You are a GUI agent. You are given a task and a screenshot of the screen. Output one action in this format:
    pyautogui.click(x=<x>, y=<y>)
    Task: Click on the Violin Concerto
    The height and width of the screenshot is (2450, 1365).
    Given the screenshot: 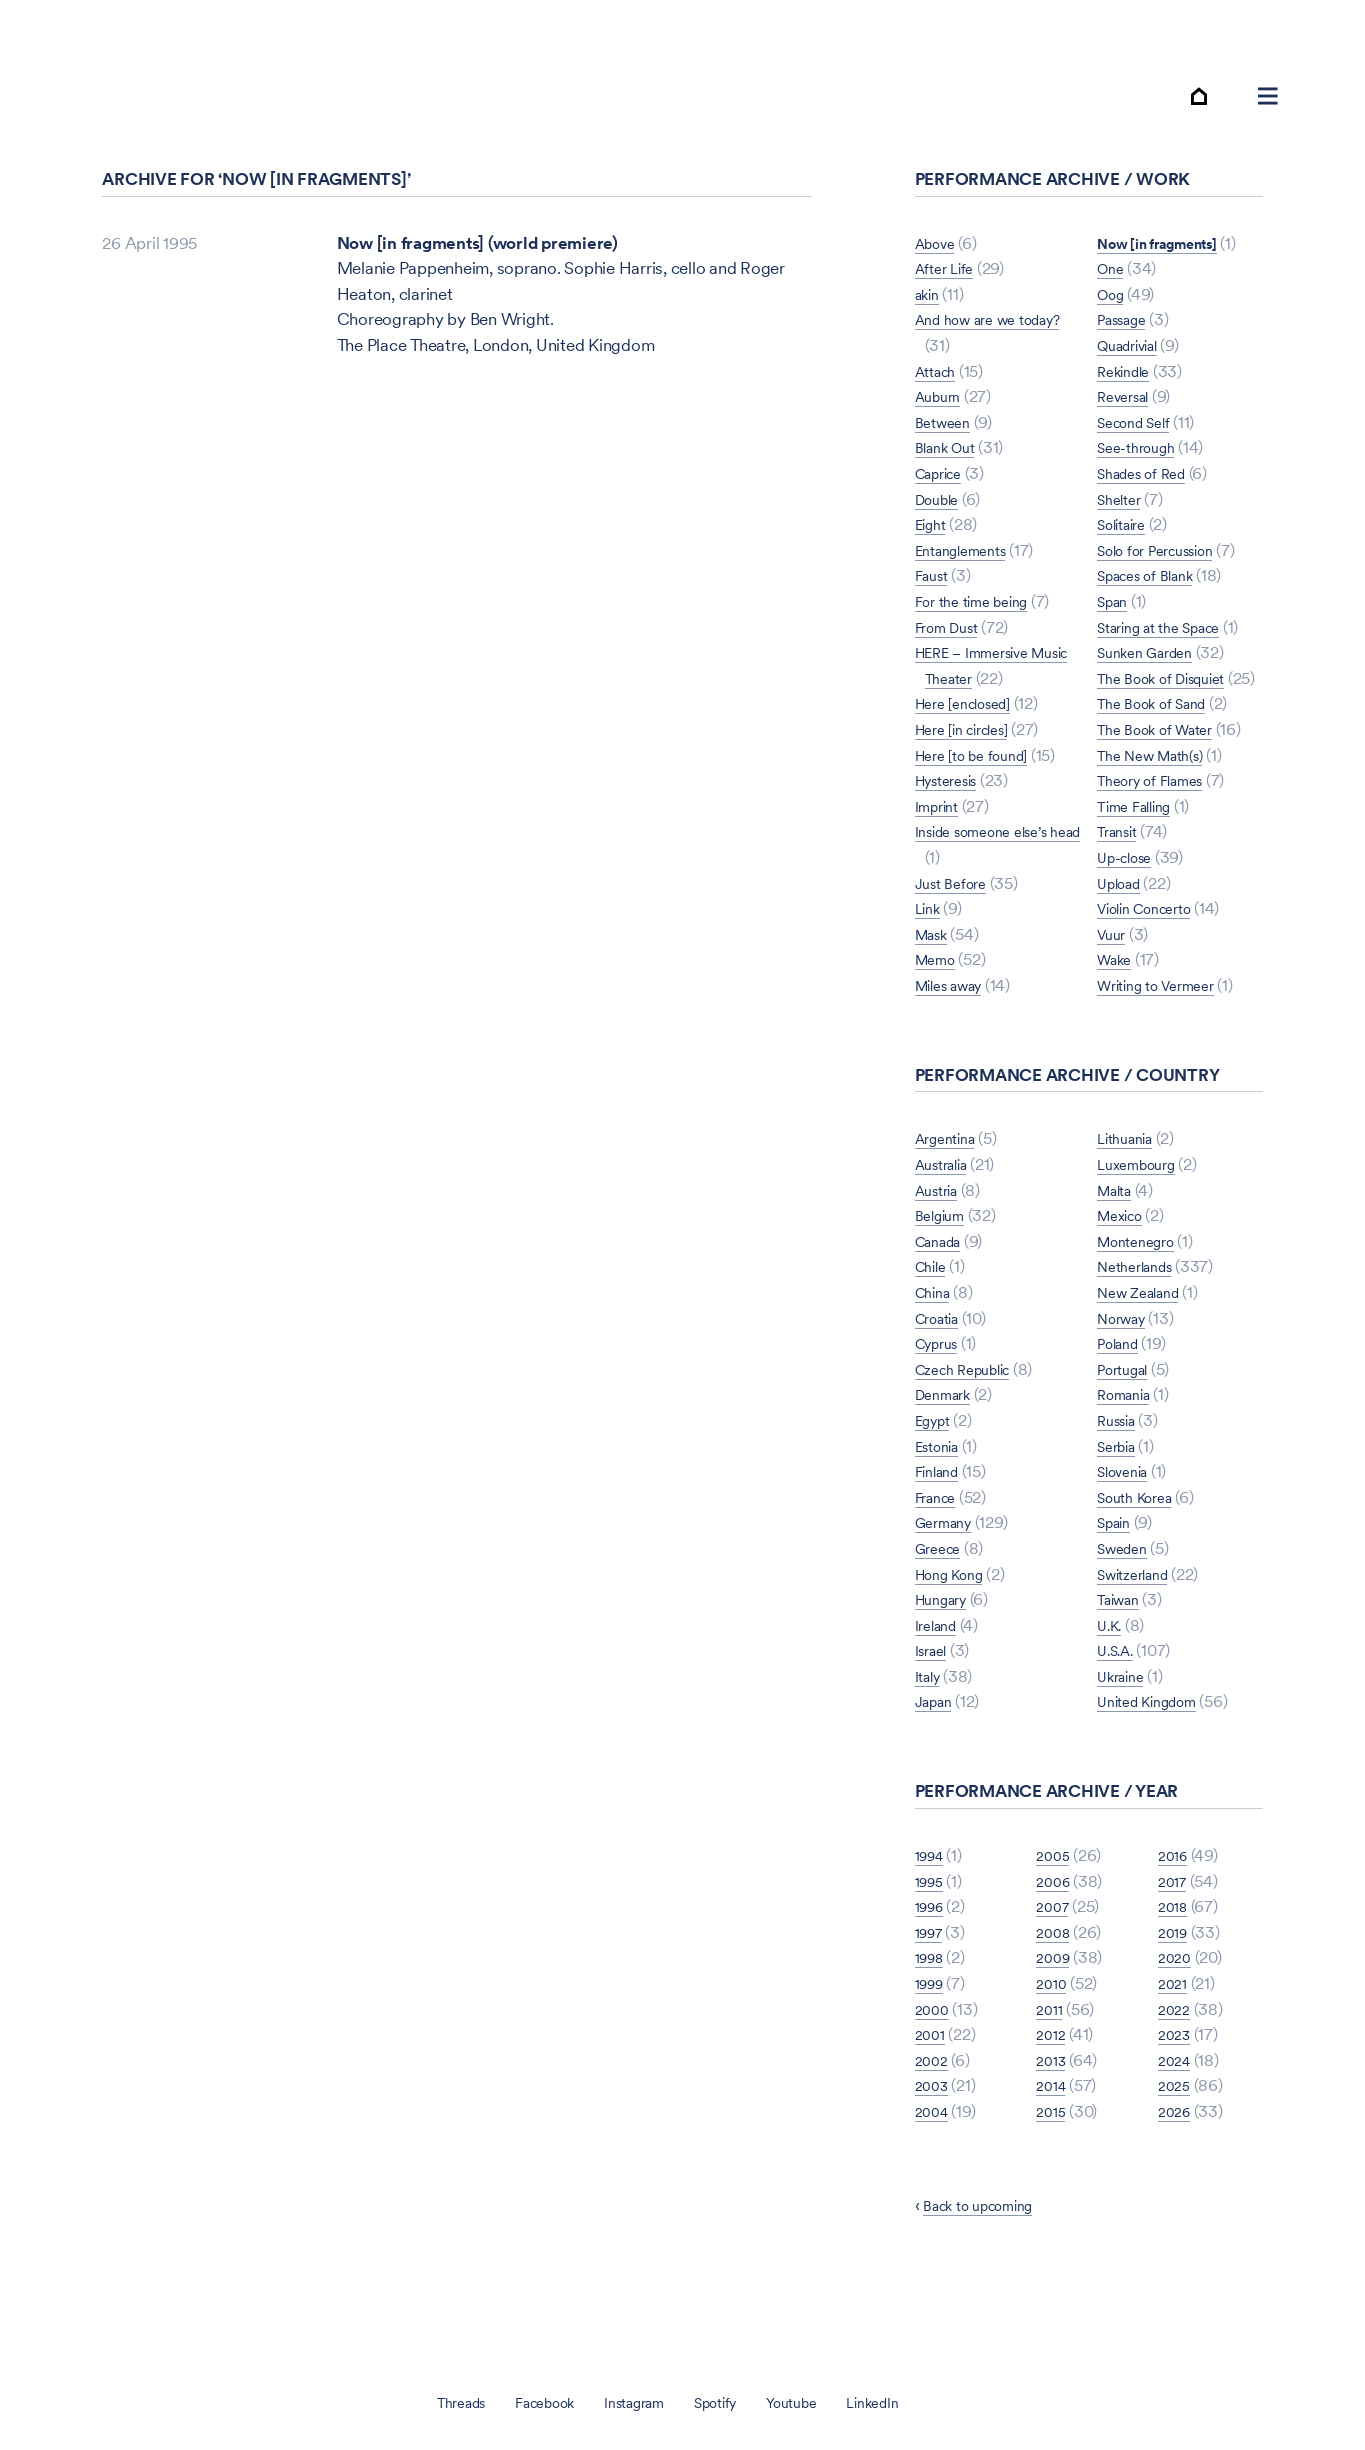 What is the action you would take?
    pyautogui.click(x=1154, y=952)
    